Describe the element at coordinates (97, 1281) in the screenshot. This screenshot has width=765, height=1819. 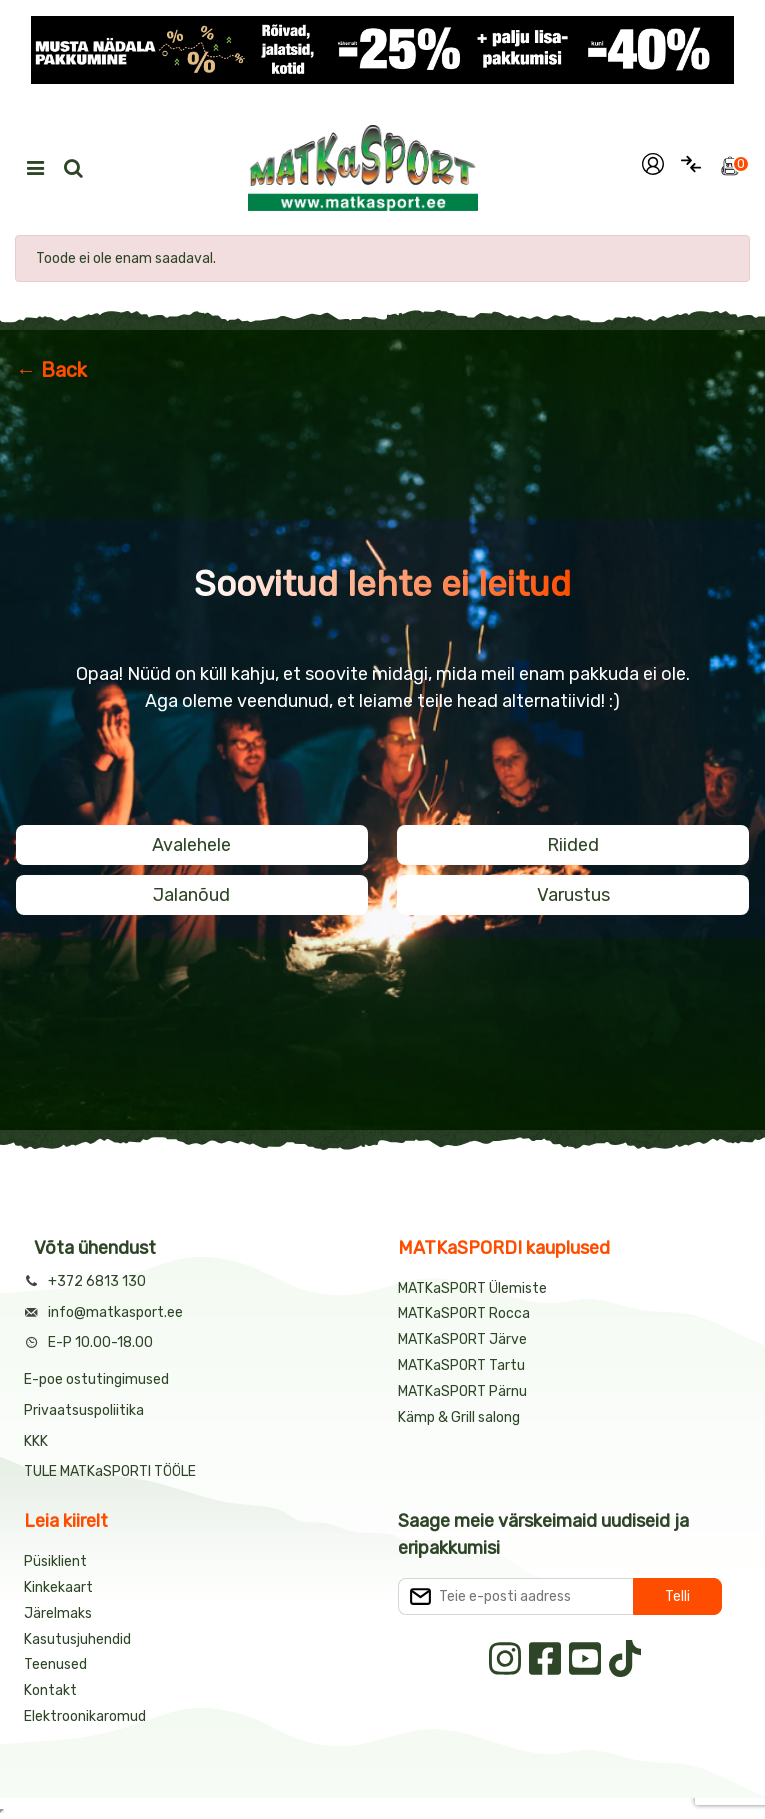
I see `+372 6813 130` at that location.